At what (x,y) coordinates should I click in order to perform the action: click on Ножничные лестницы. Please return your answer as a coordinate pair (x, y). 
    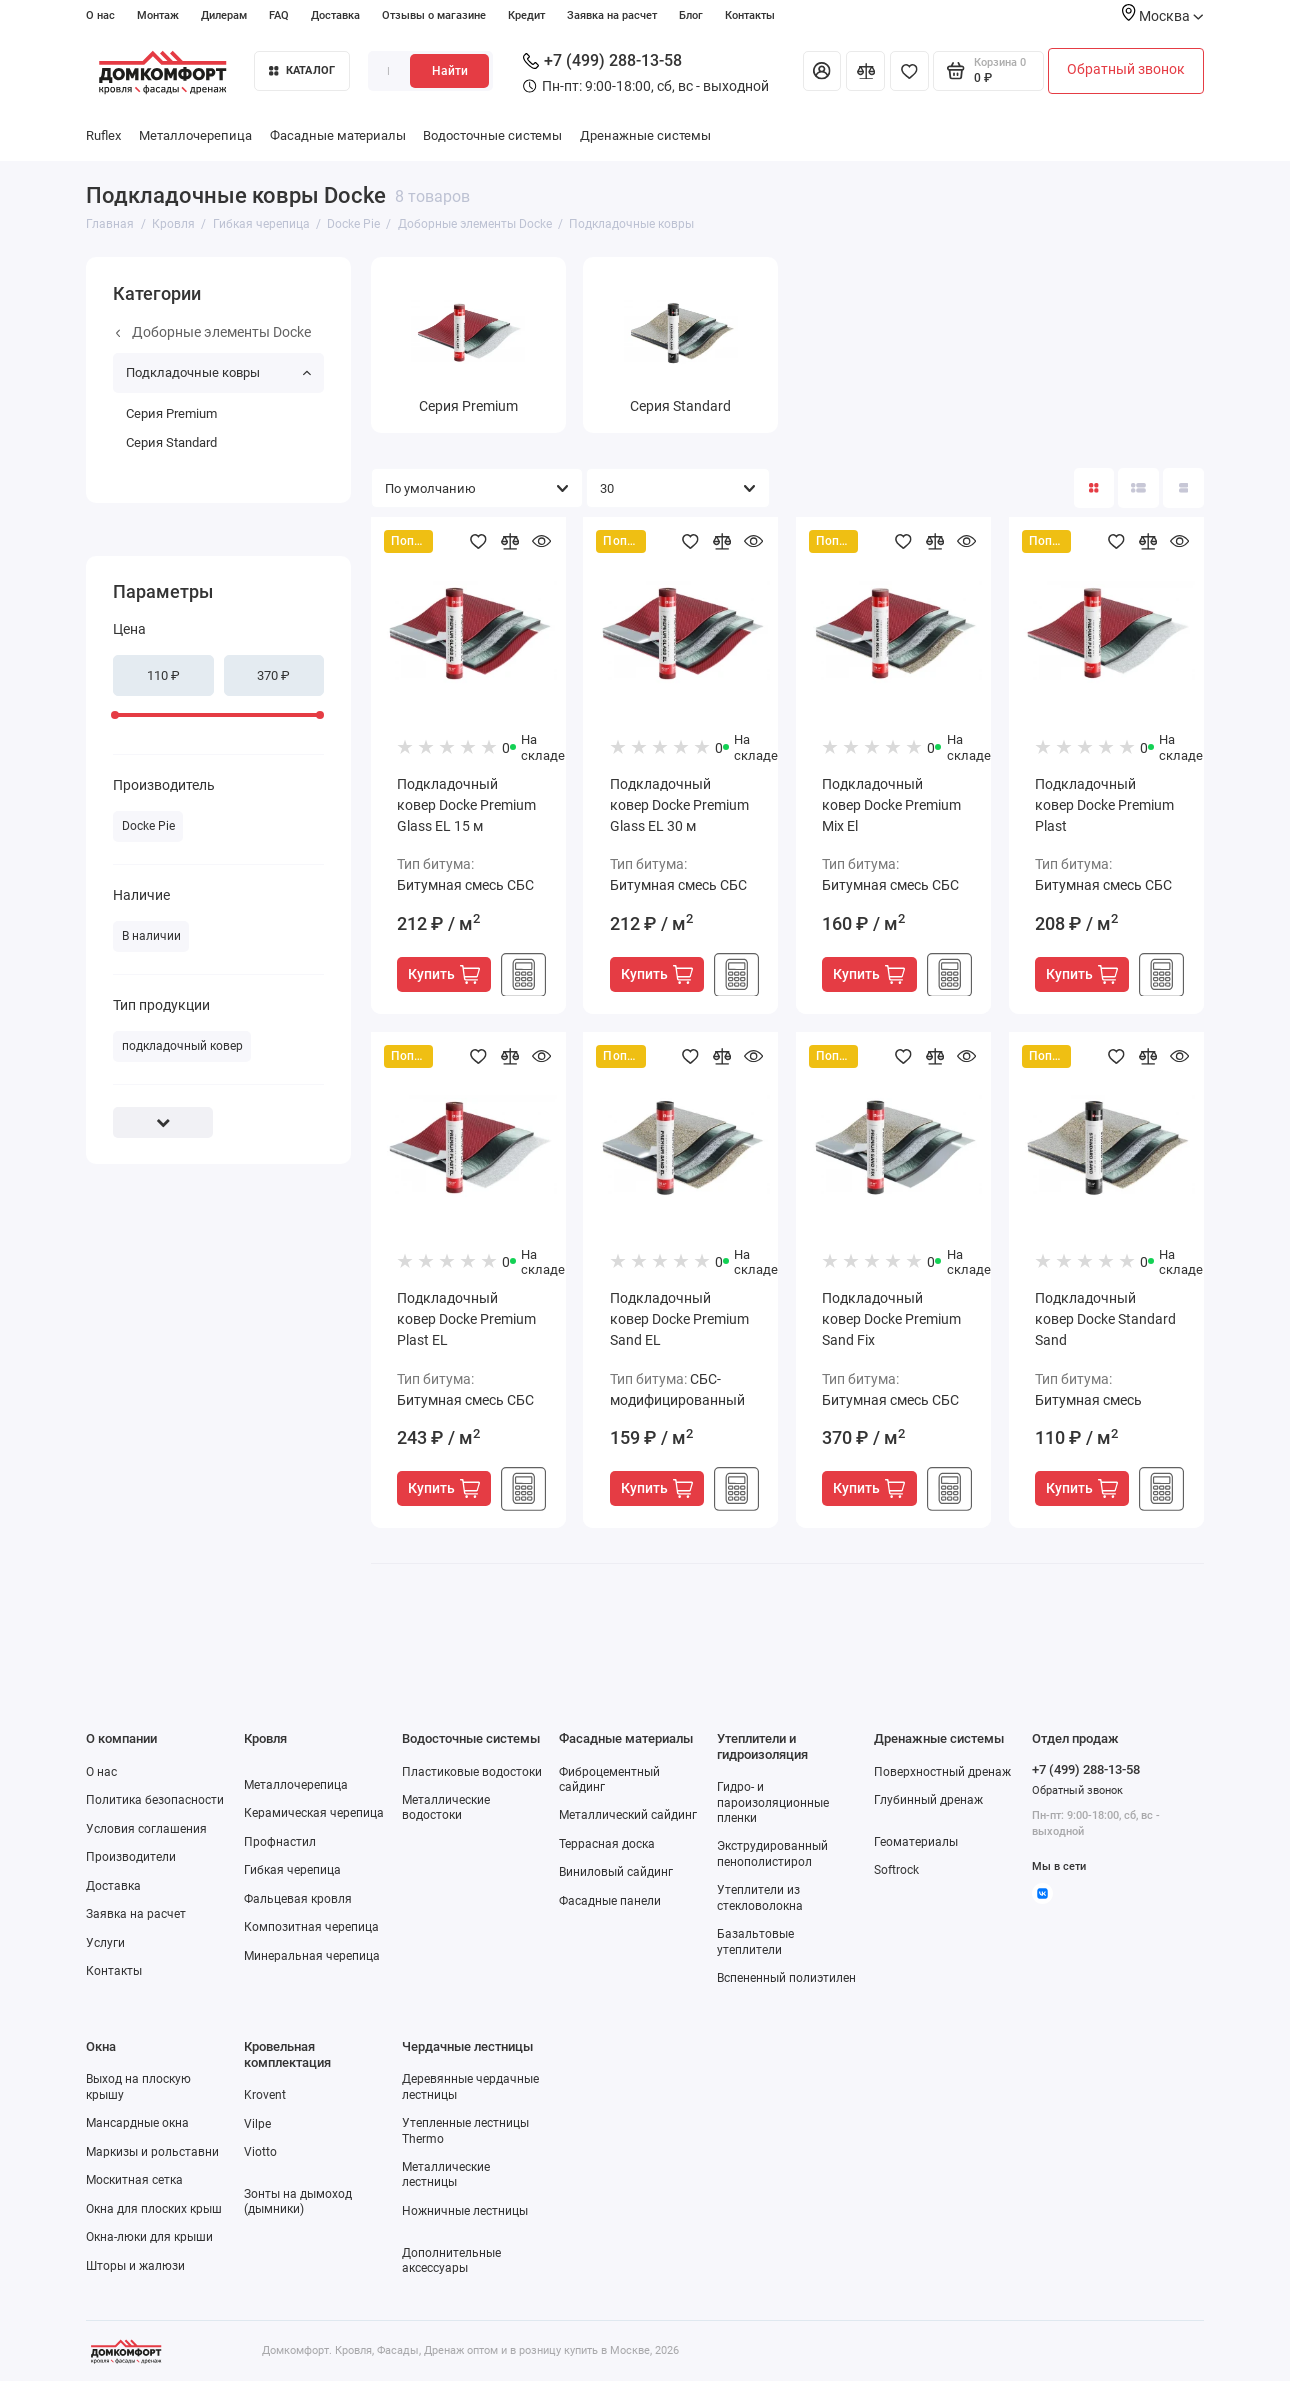
    Looking at the image, I should click on (465, 2211).